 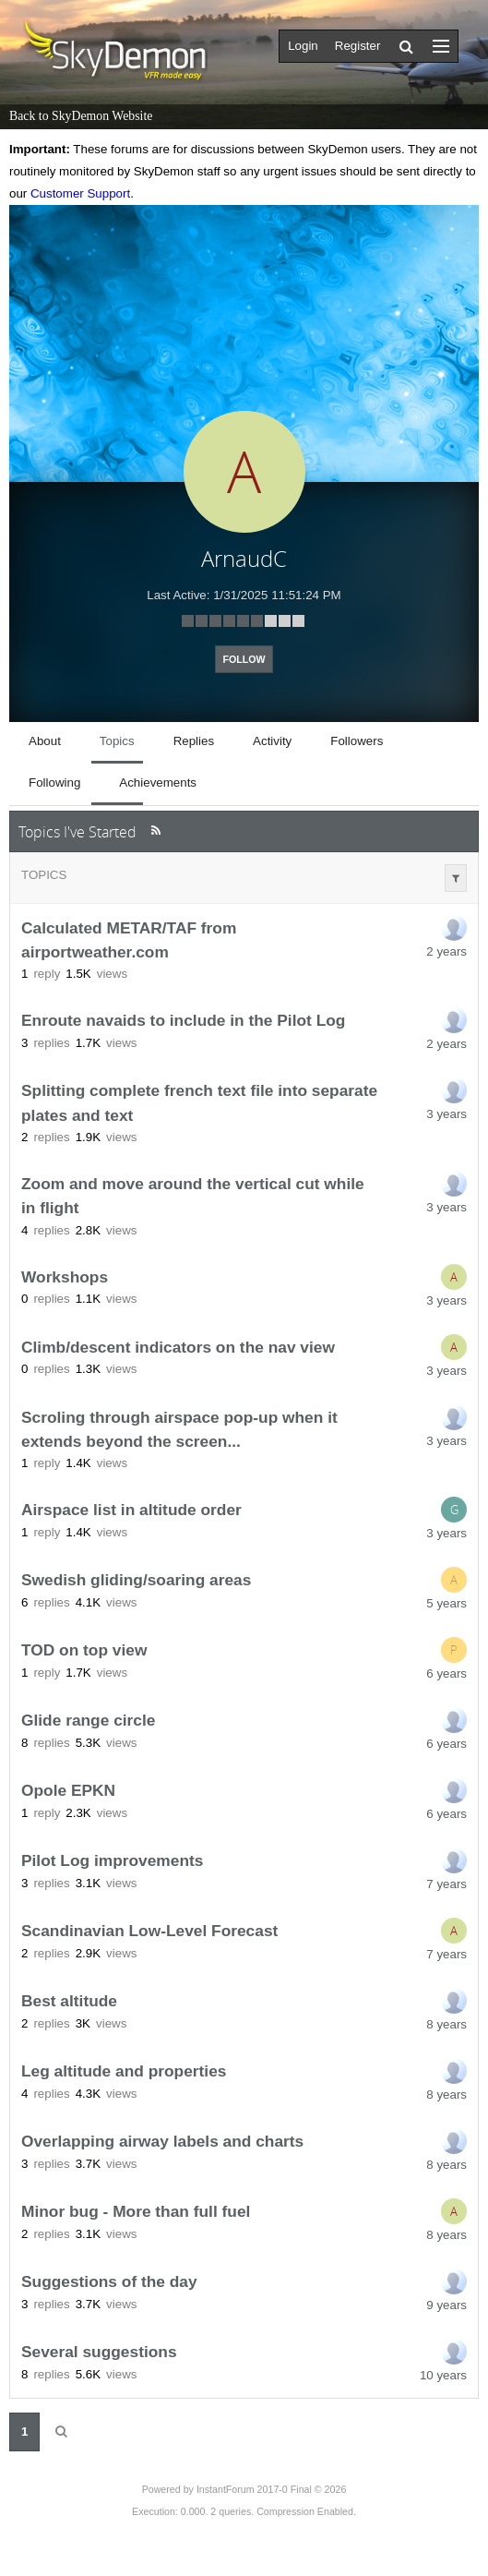 I want to click on 6 years, so click(x=446, y=1673).